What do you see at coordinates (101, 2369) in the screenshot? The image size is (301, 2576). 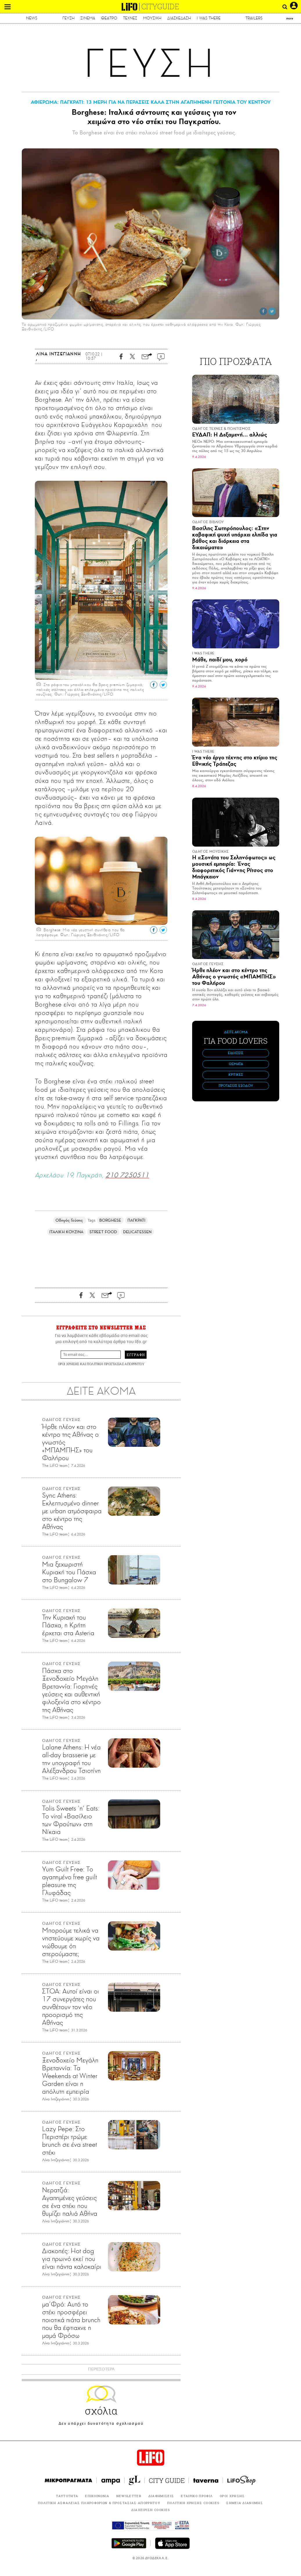 I see `ΠΕΡΙΣΣΟΤΕΡΑ` at bounding box center [101, 2369].